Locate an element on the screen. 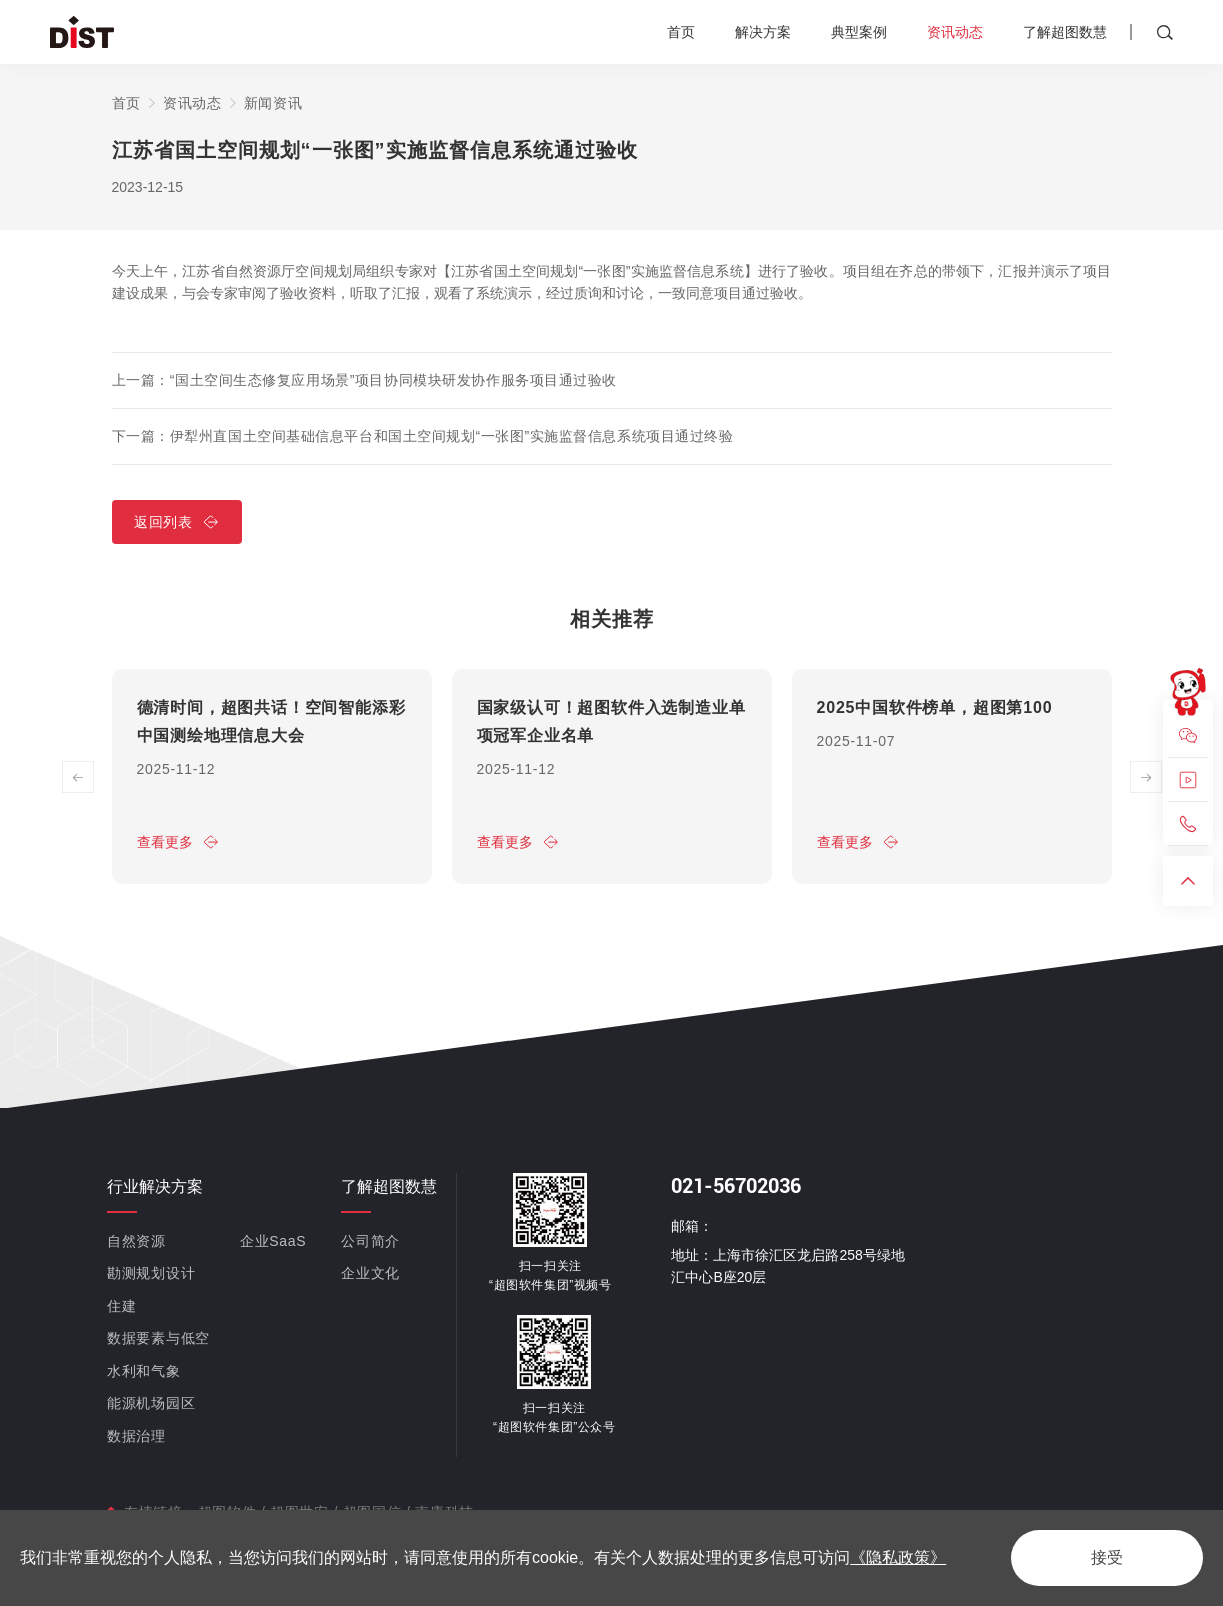  新闻资讯 is located at coordinates (273, 103).